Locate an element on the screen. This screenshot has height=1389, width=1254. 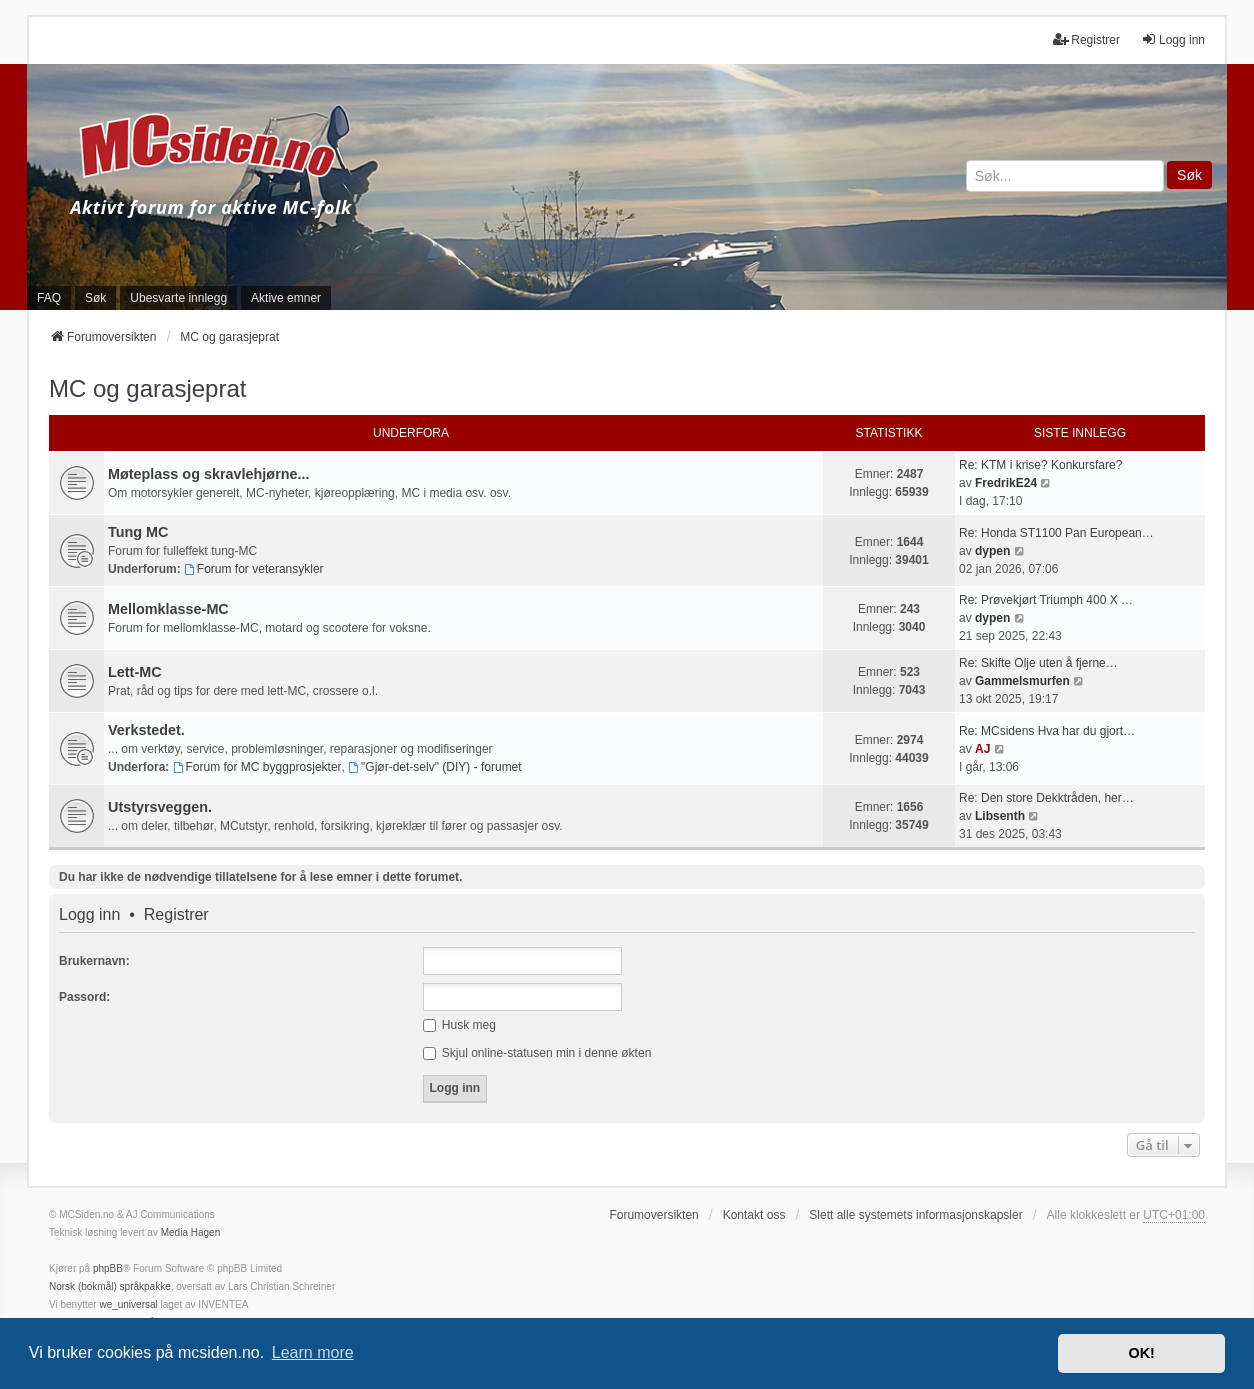
MC og garasjeprat is located at coordinates (147, 388).